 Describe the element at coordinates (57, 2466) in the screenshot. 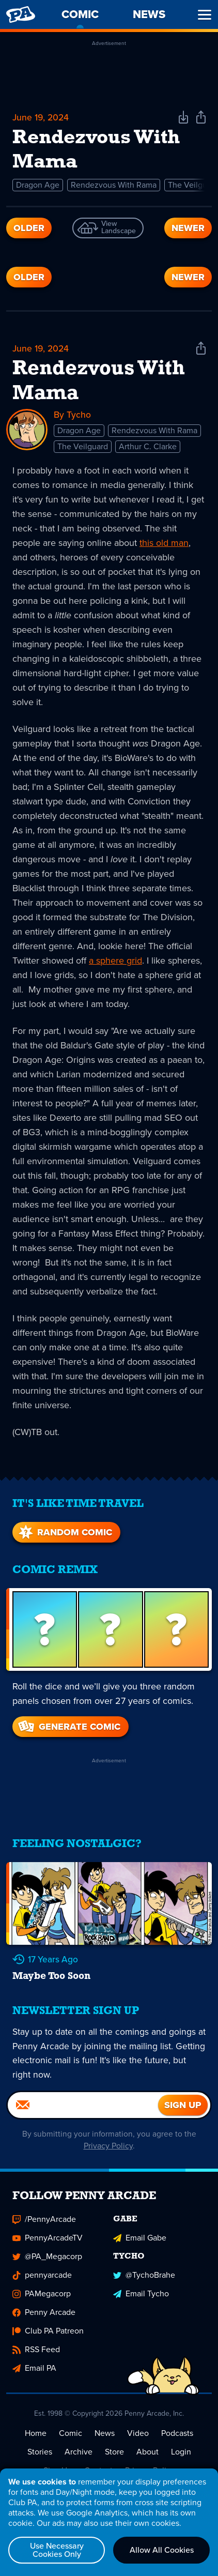

I see `Sign Up` at that location.